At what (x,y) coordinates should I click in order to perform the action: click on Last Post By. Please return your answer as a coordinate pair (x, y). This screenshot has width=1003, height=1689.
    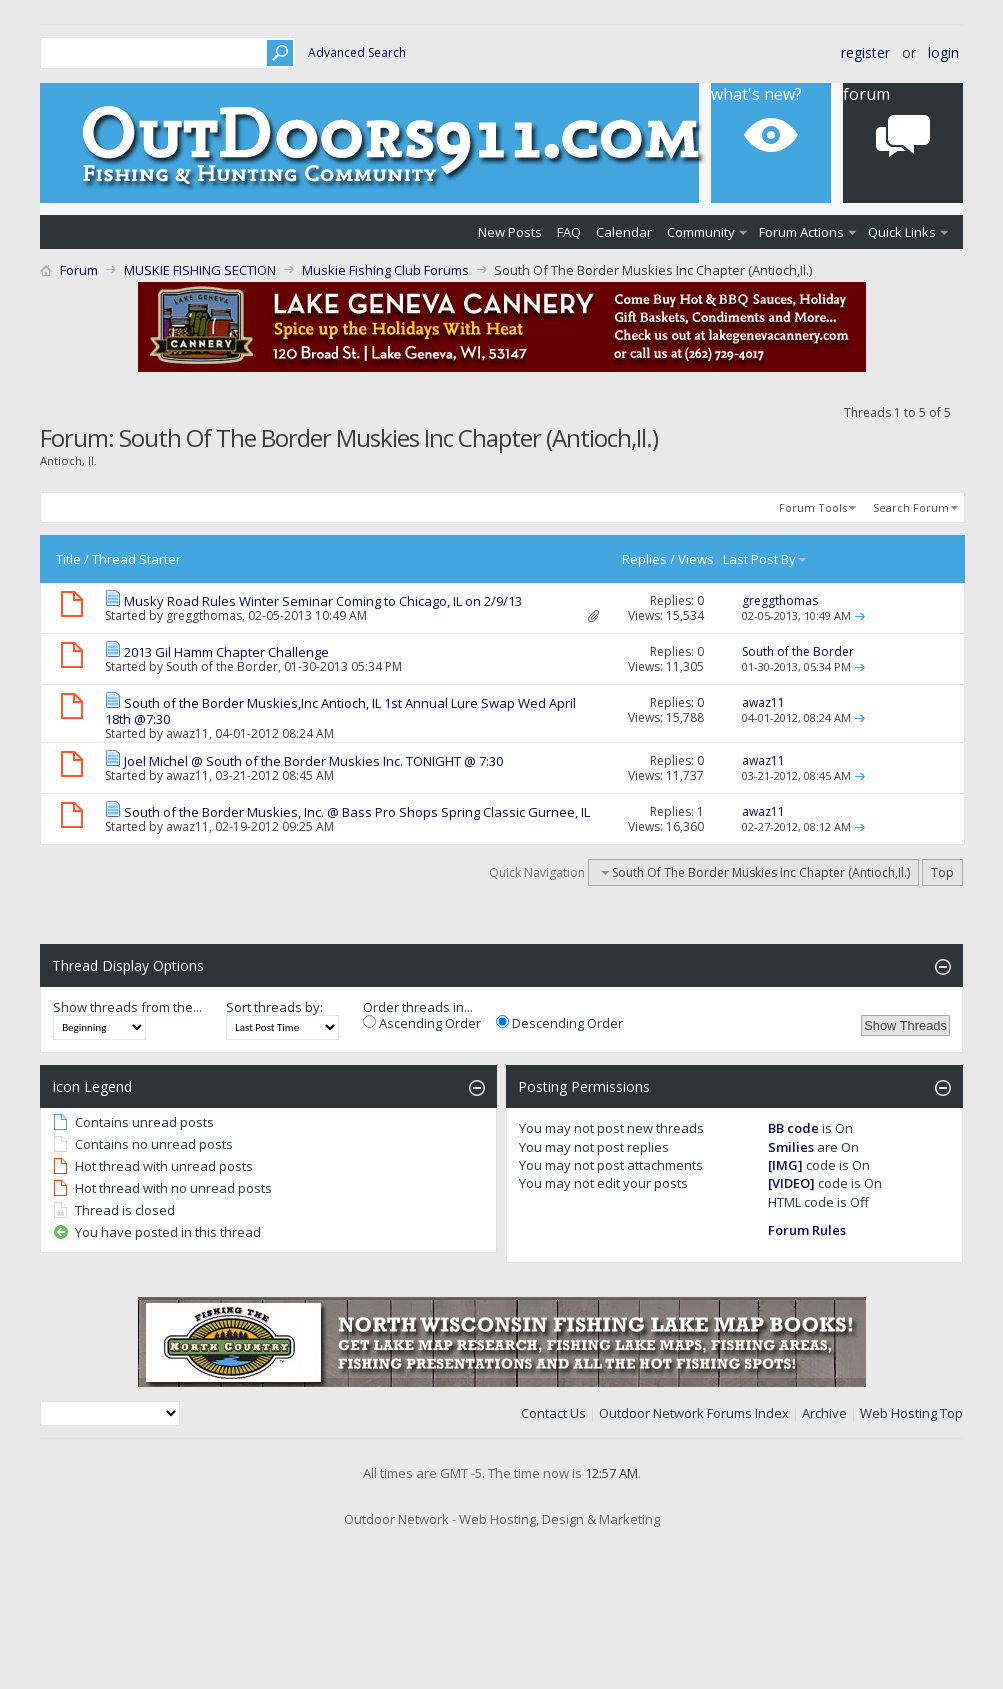
    Looking at the image, I should click on (765, 559).